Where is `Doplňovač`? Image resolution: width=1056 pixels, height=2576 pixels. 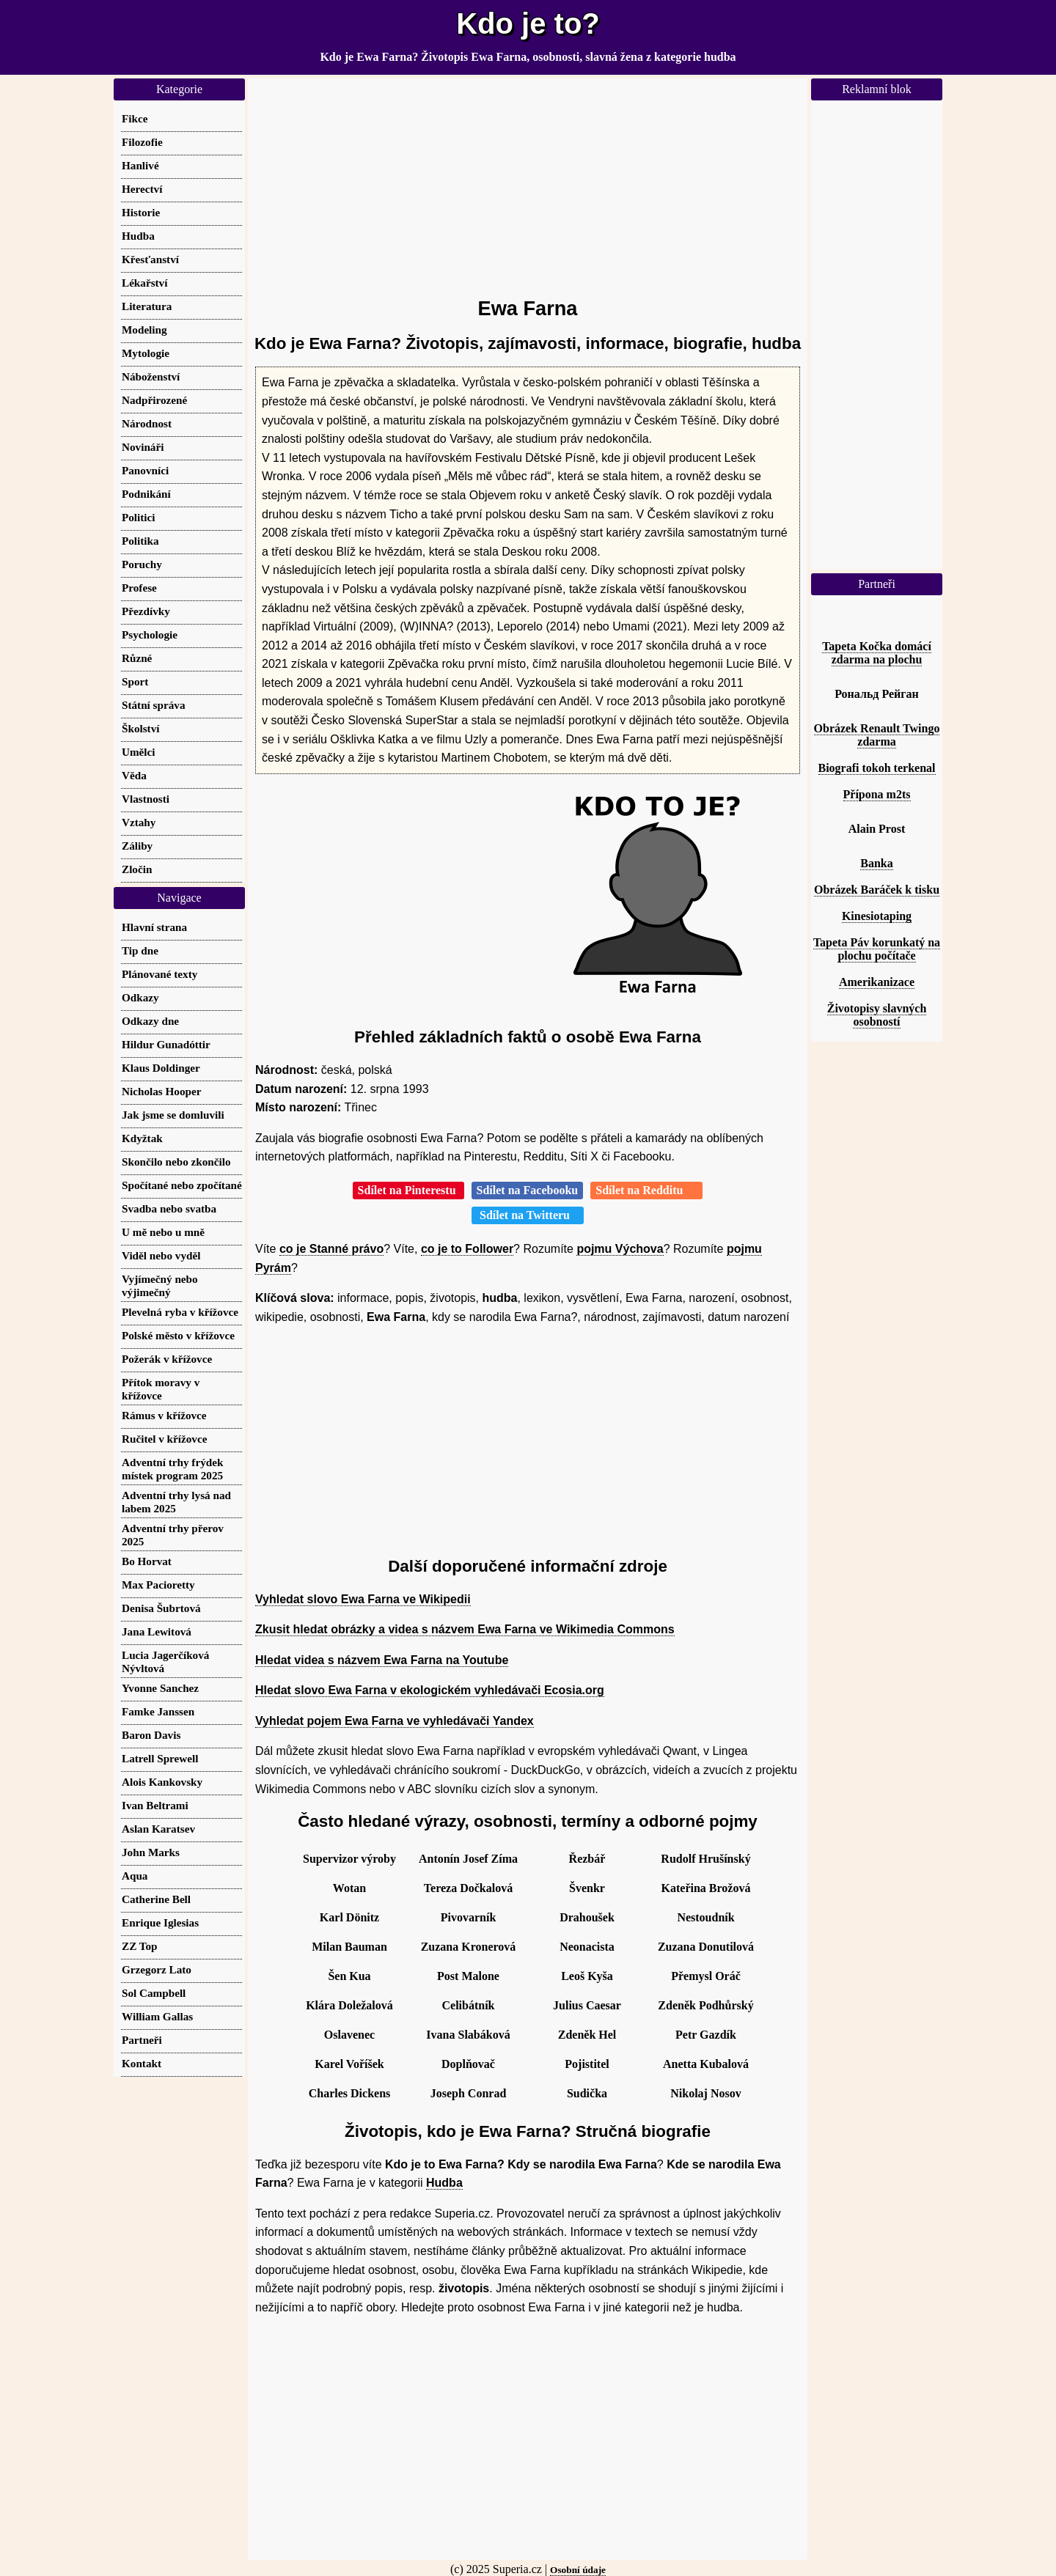
Doplňovač is located at coordinates (468, 2064).